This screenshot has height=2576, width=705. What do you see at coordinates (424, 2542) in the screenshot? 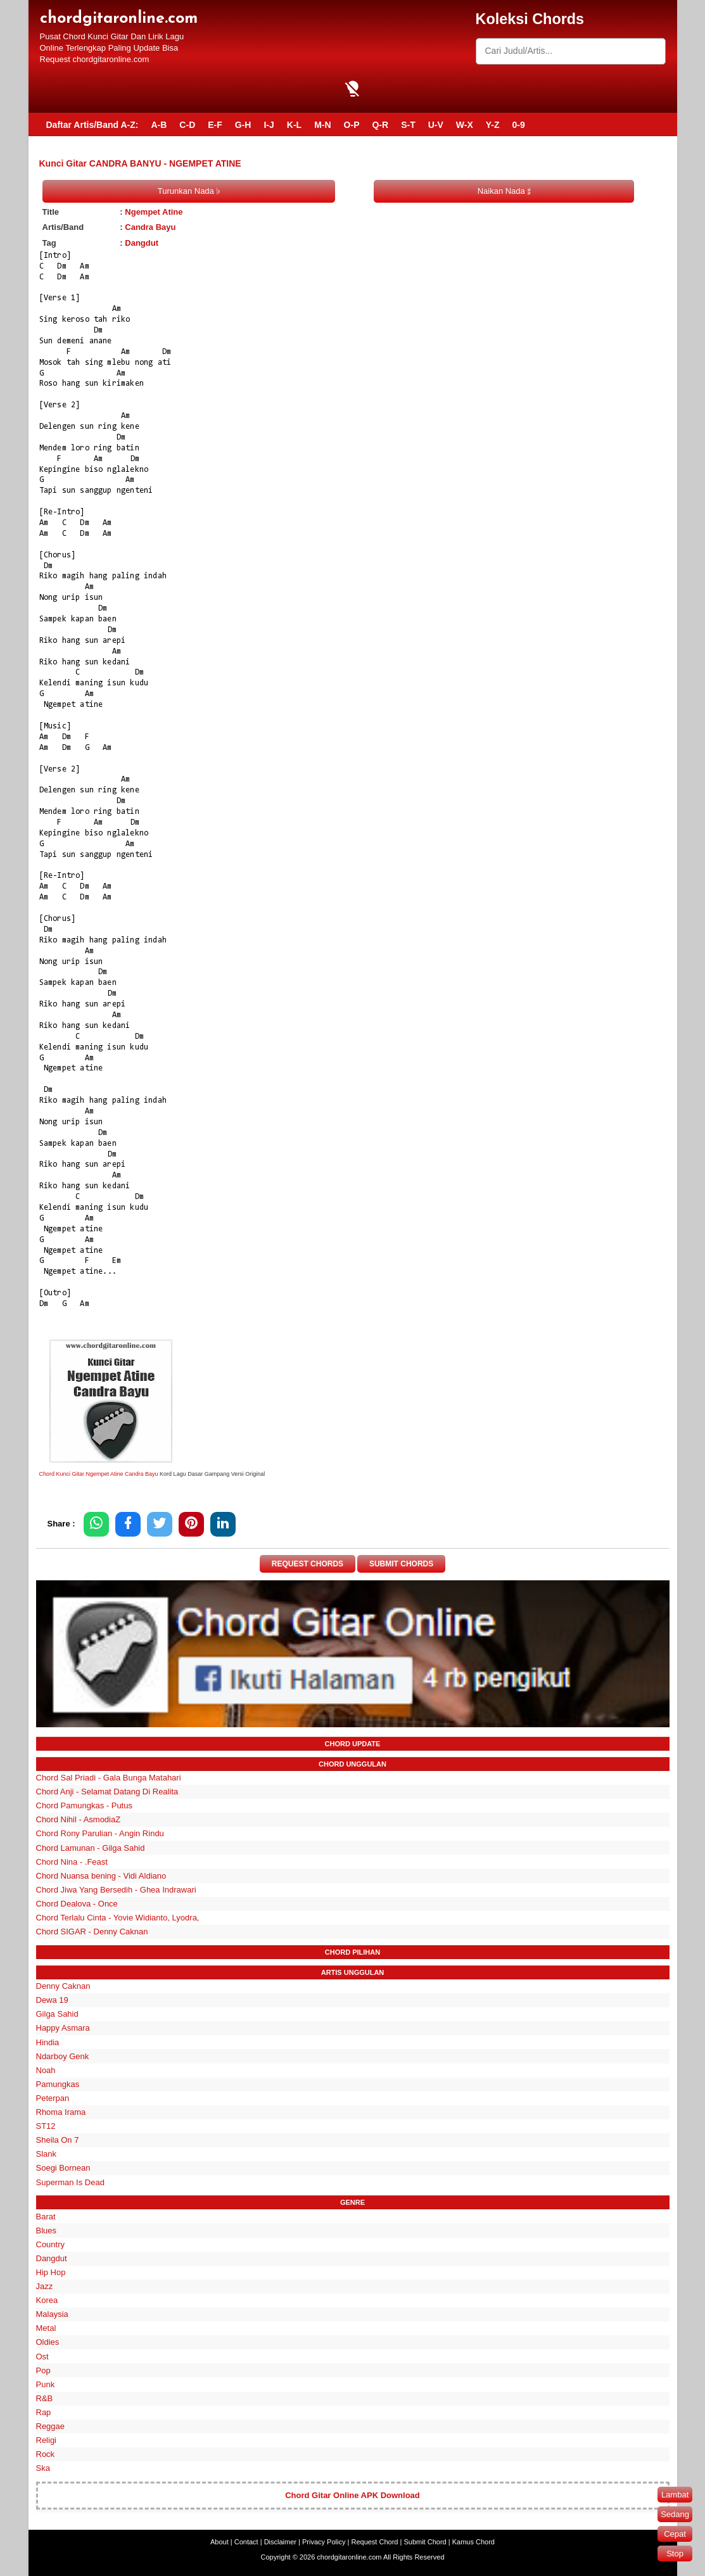
I see `Submit Chord` at bounding box center [424, 2542].